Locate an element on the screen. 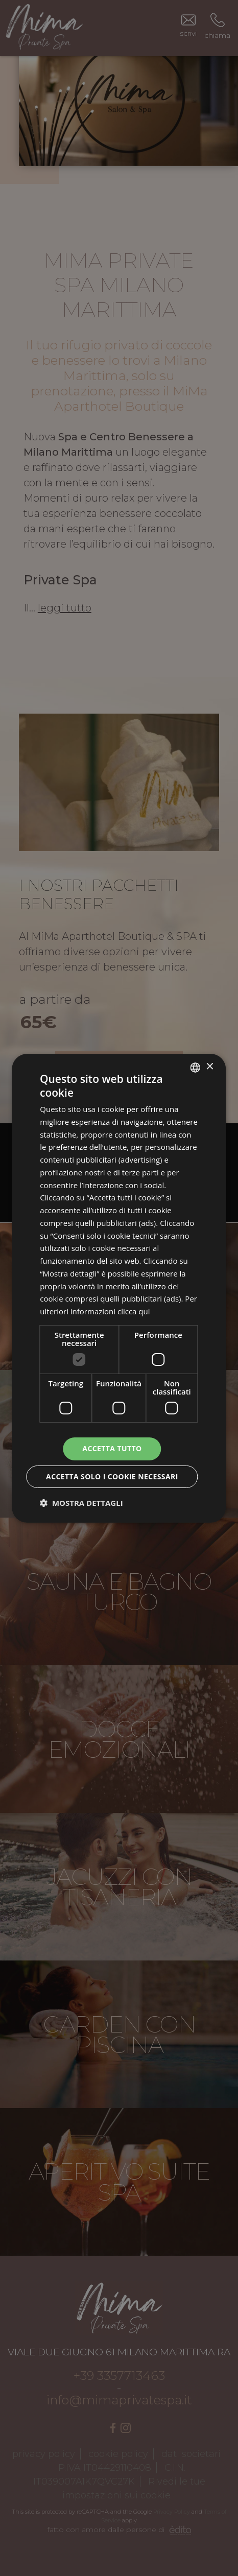  [dialog] is located at coordinates (119, 1287).